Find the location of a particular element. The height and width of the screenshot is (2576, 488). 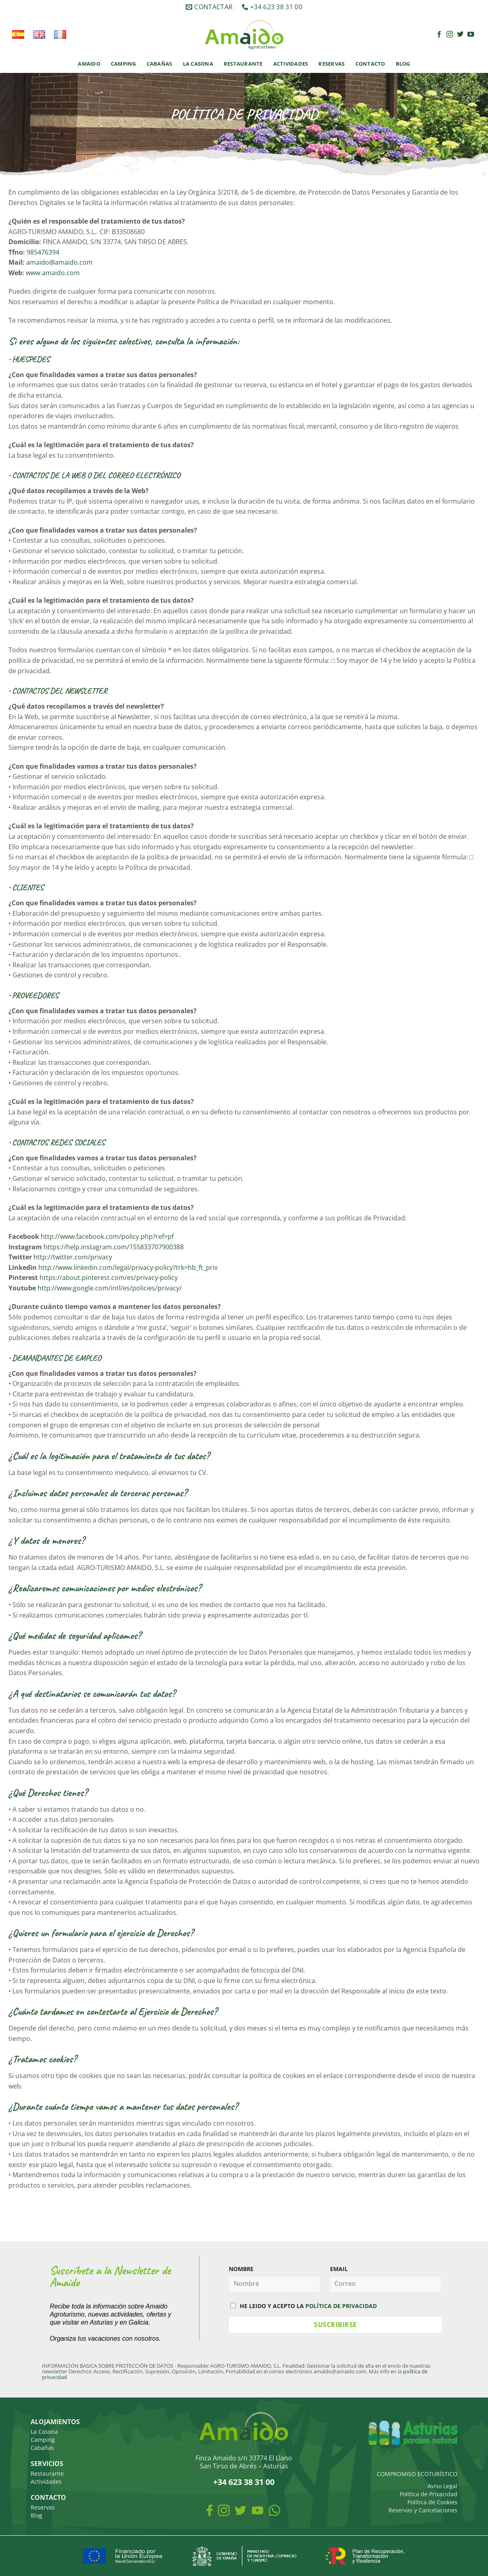

Política de Privacidad is located at coordinates (428, 2494).